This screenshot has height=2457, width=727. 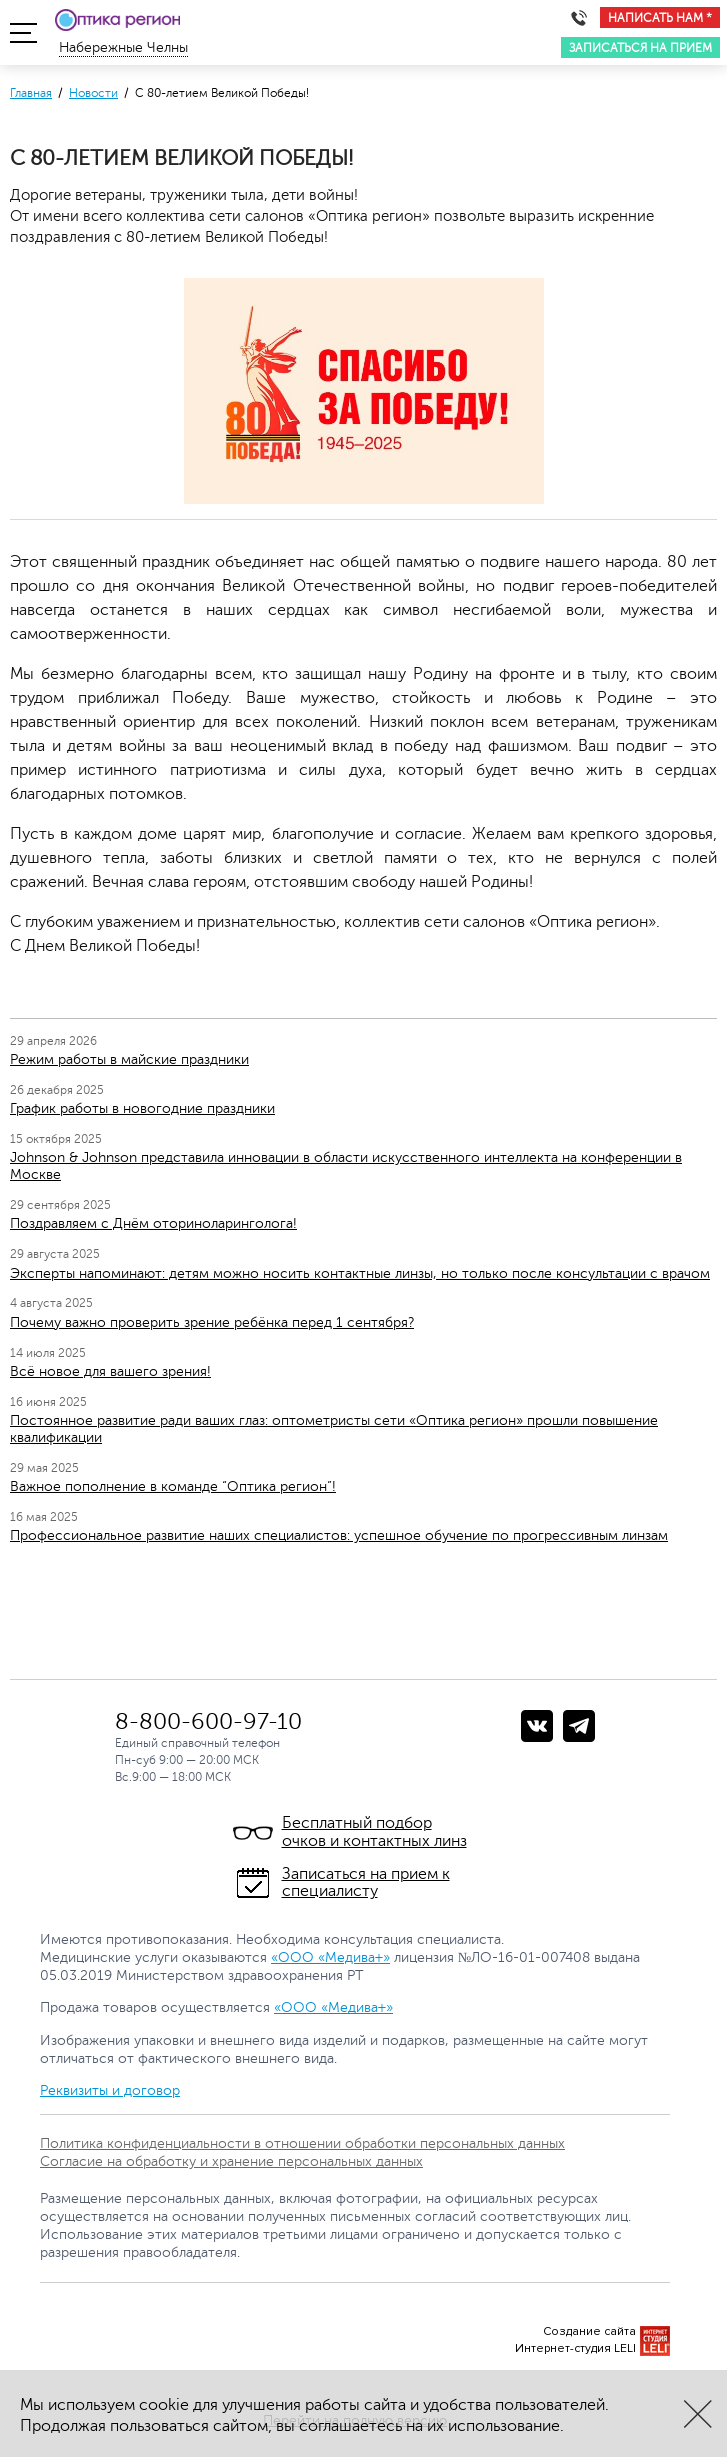 What do you see at coordinates (360, 1273) in the screenshot?
I see `Эксперты напоминают: детям можно носить контактные линзы, но только после консультации с врачом` at bounding box center [360, 1273].